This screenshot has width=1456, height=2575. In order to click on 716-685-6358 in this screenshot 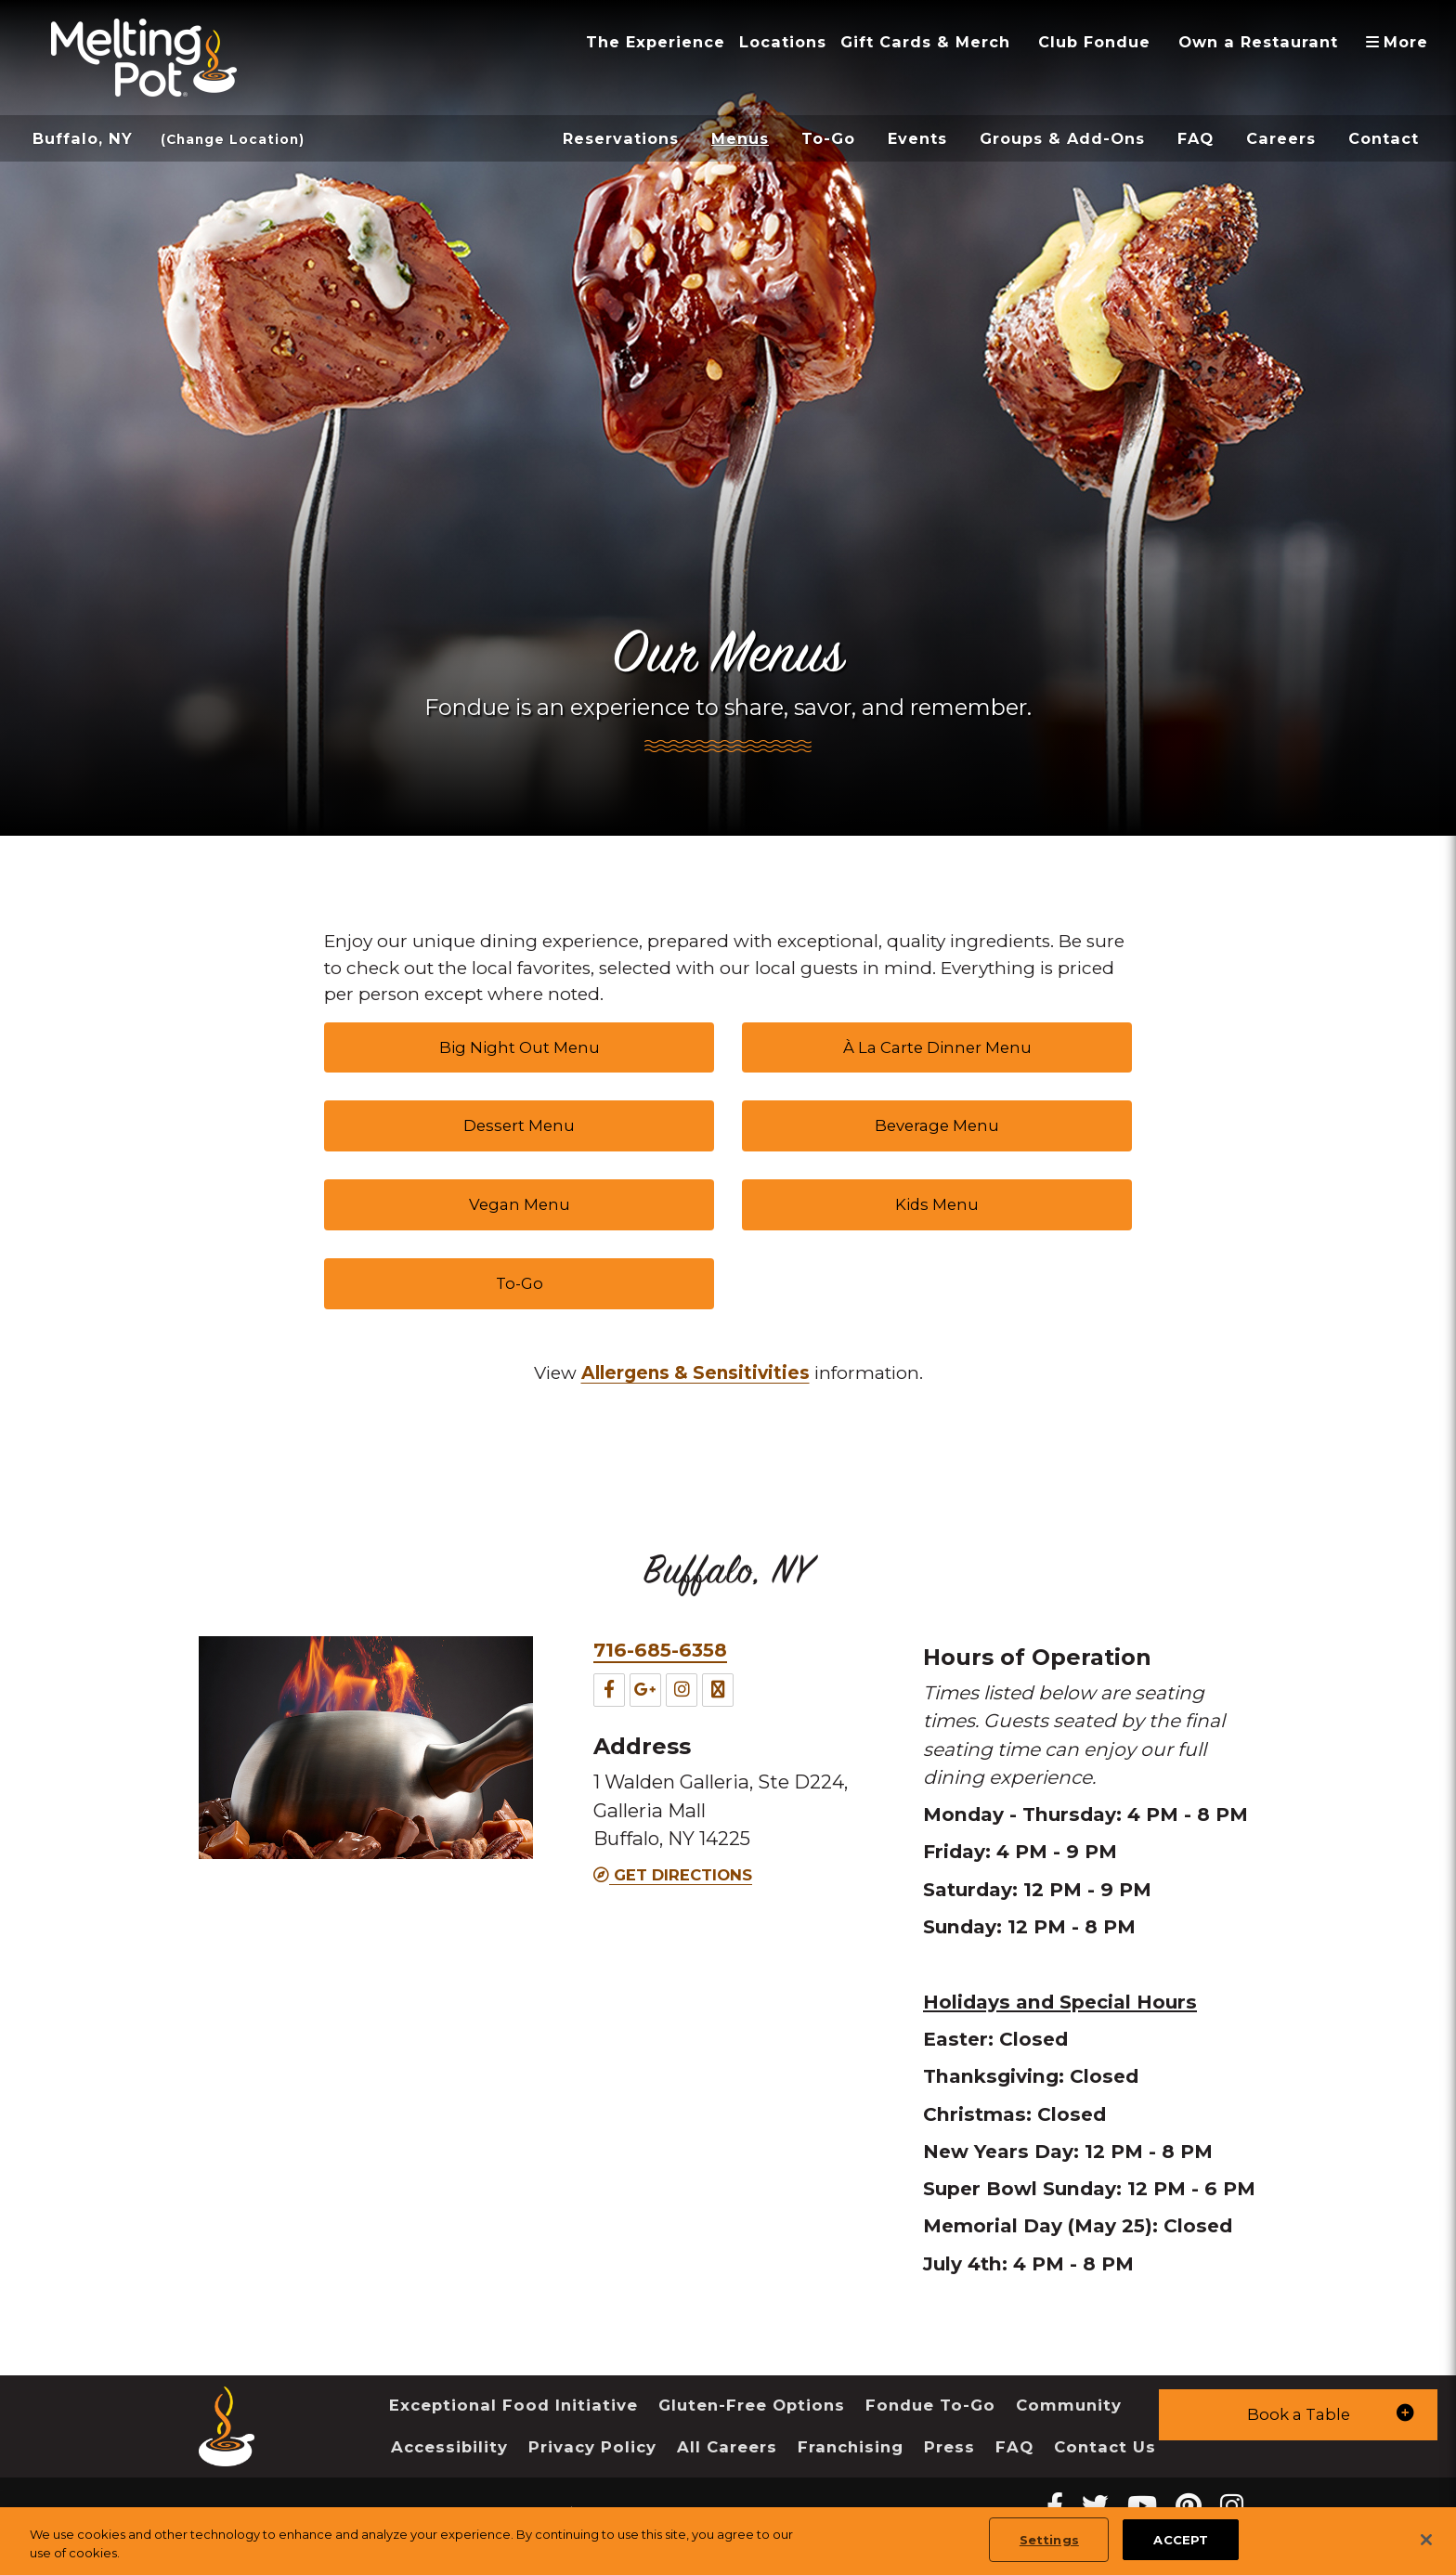, I will do `click(660, 1649)`.